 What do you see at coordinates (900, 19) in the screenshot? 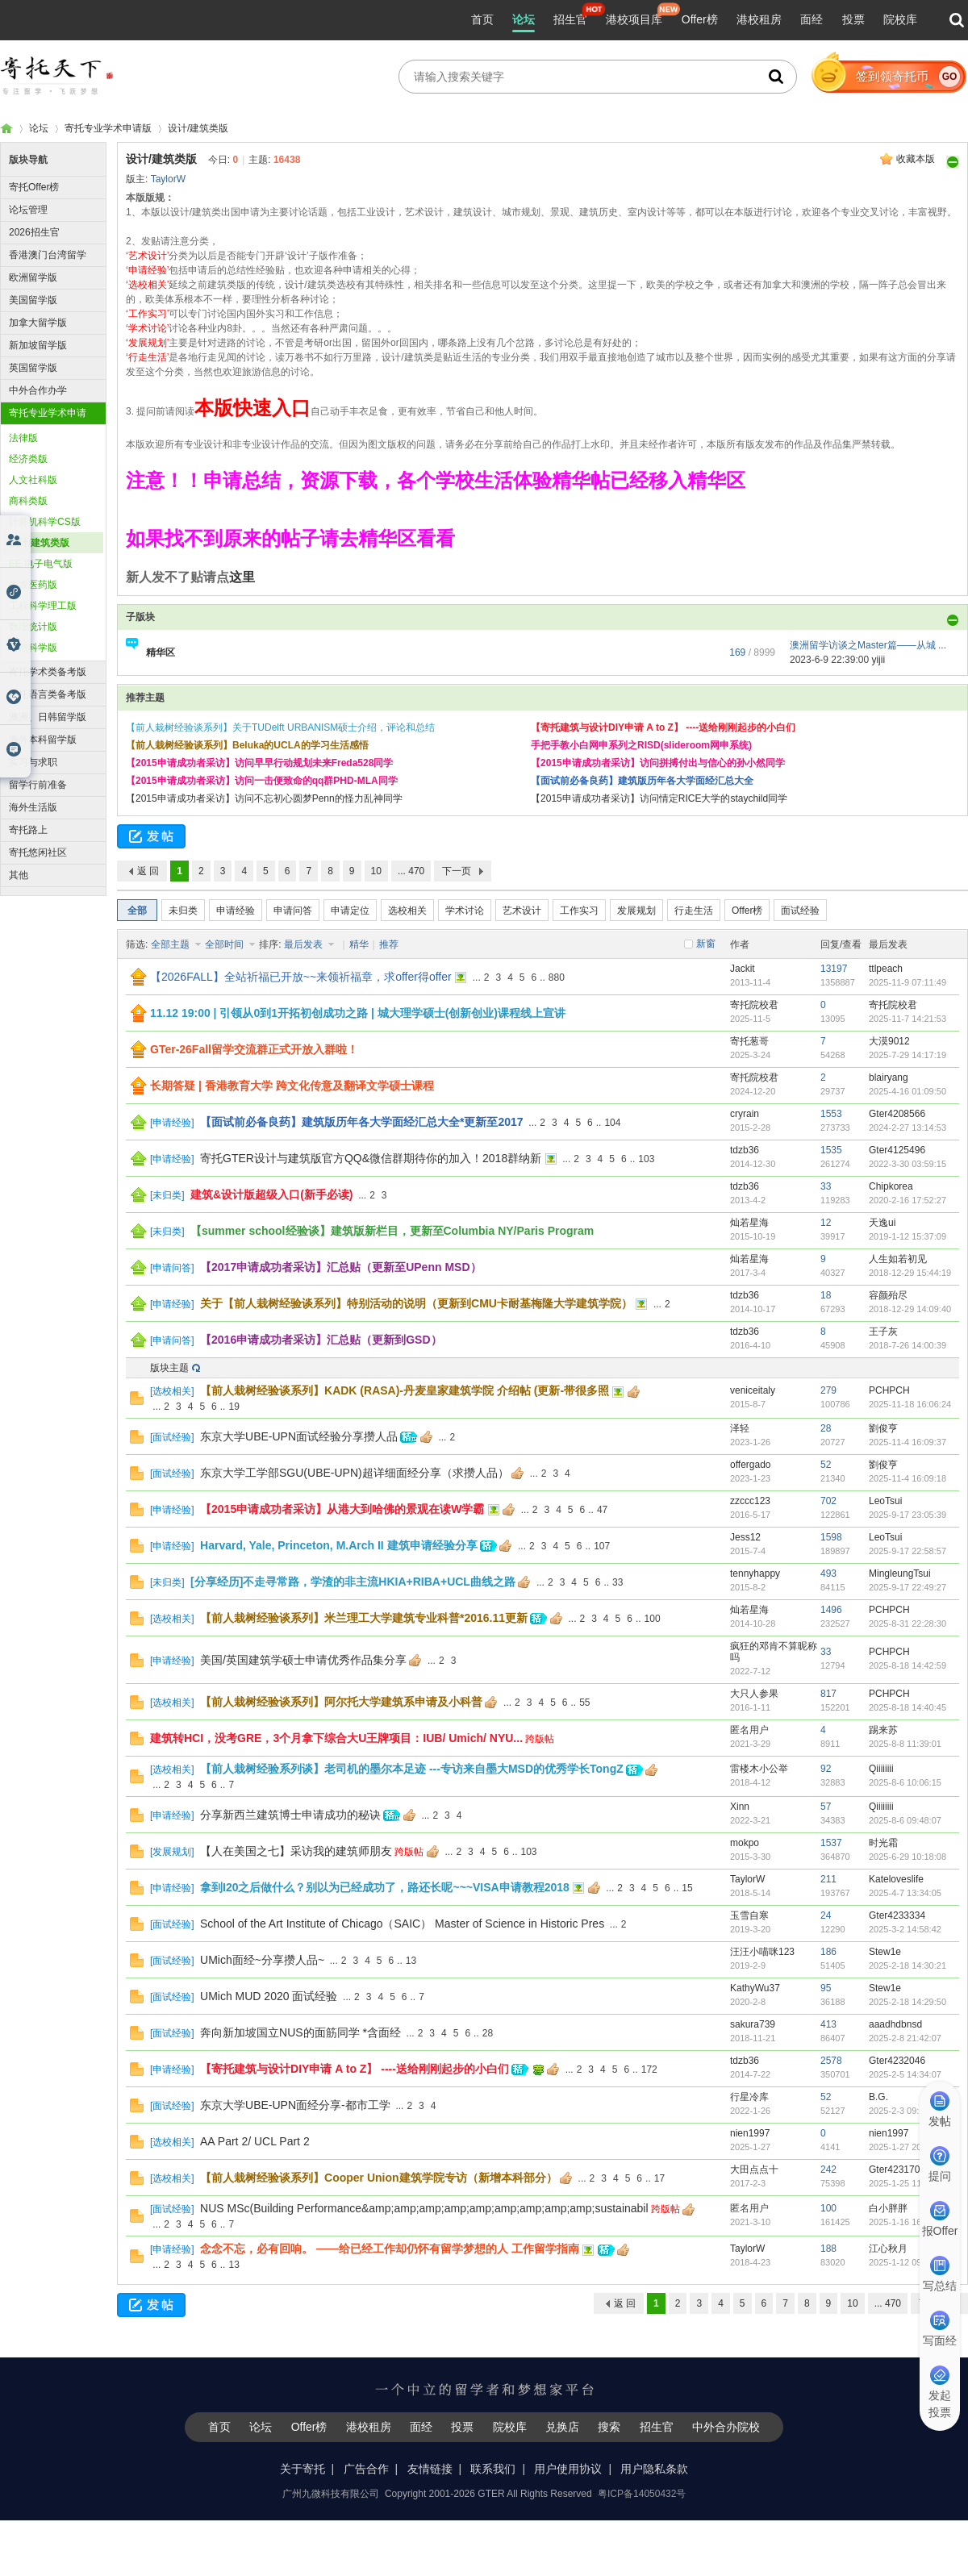
I see `院校库` at bounding box center [900, 19].